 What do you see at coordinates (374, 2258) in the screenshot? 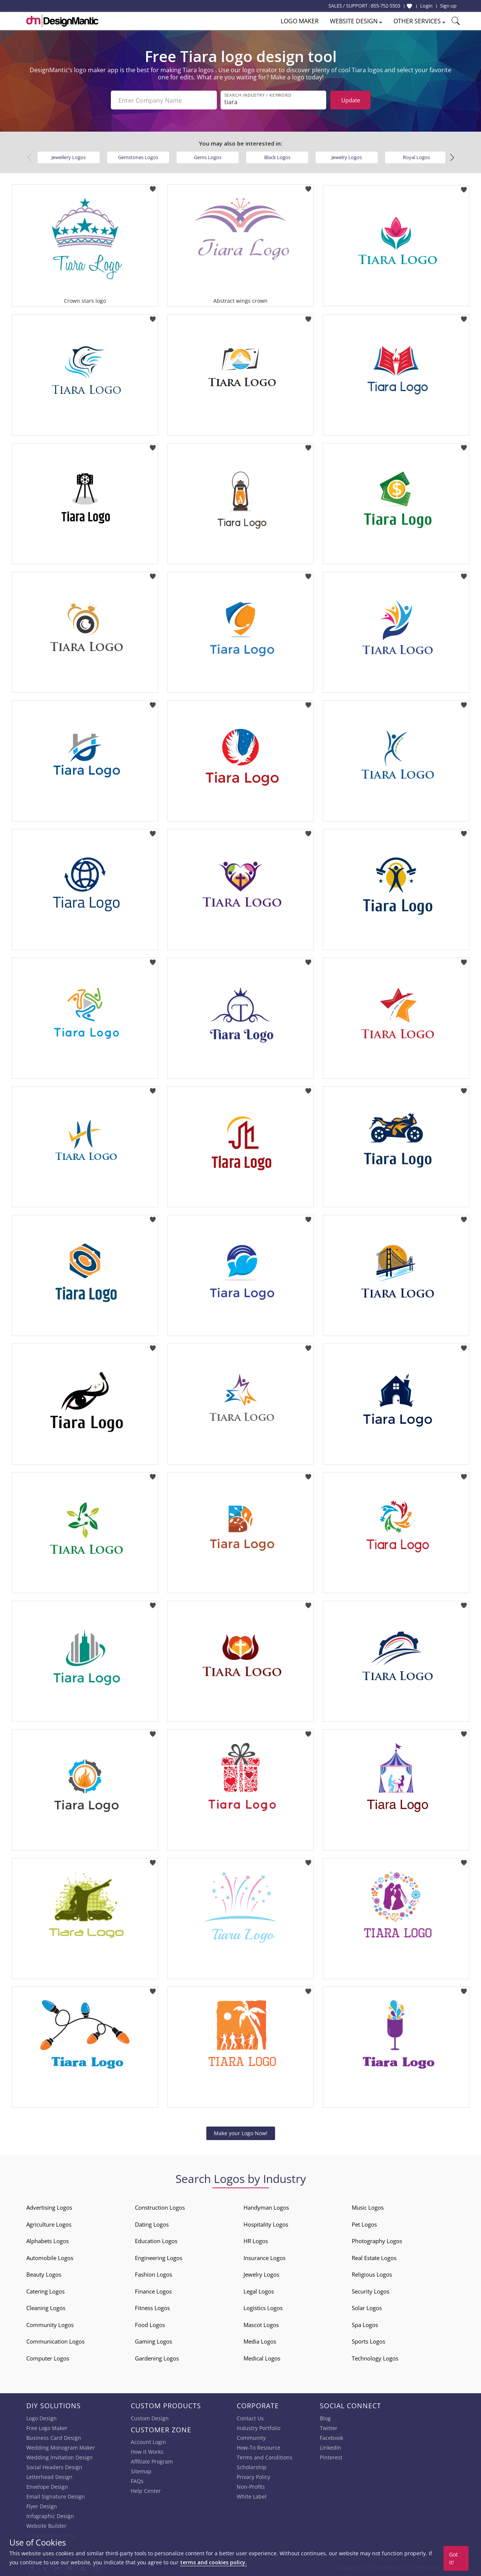
I see `Real Estate Logos` at bounding box center [374, 2258].